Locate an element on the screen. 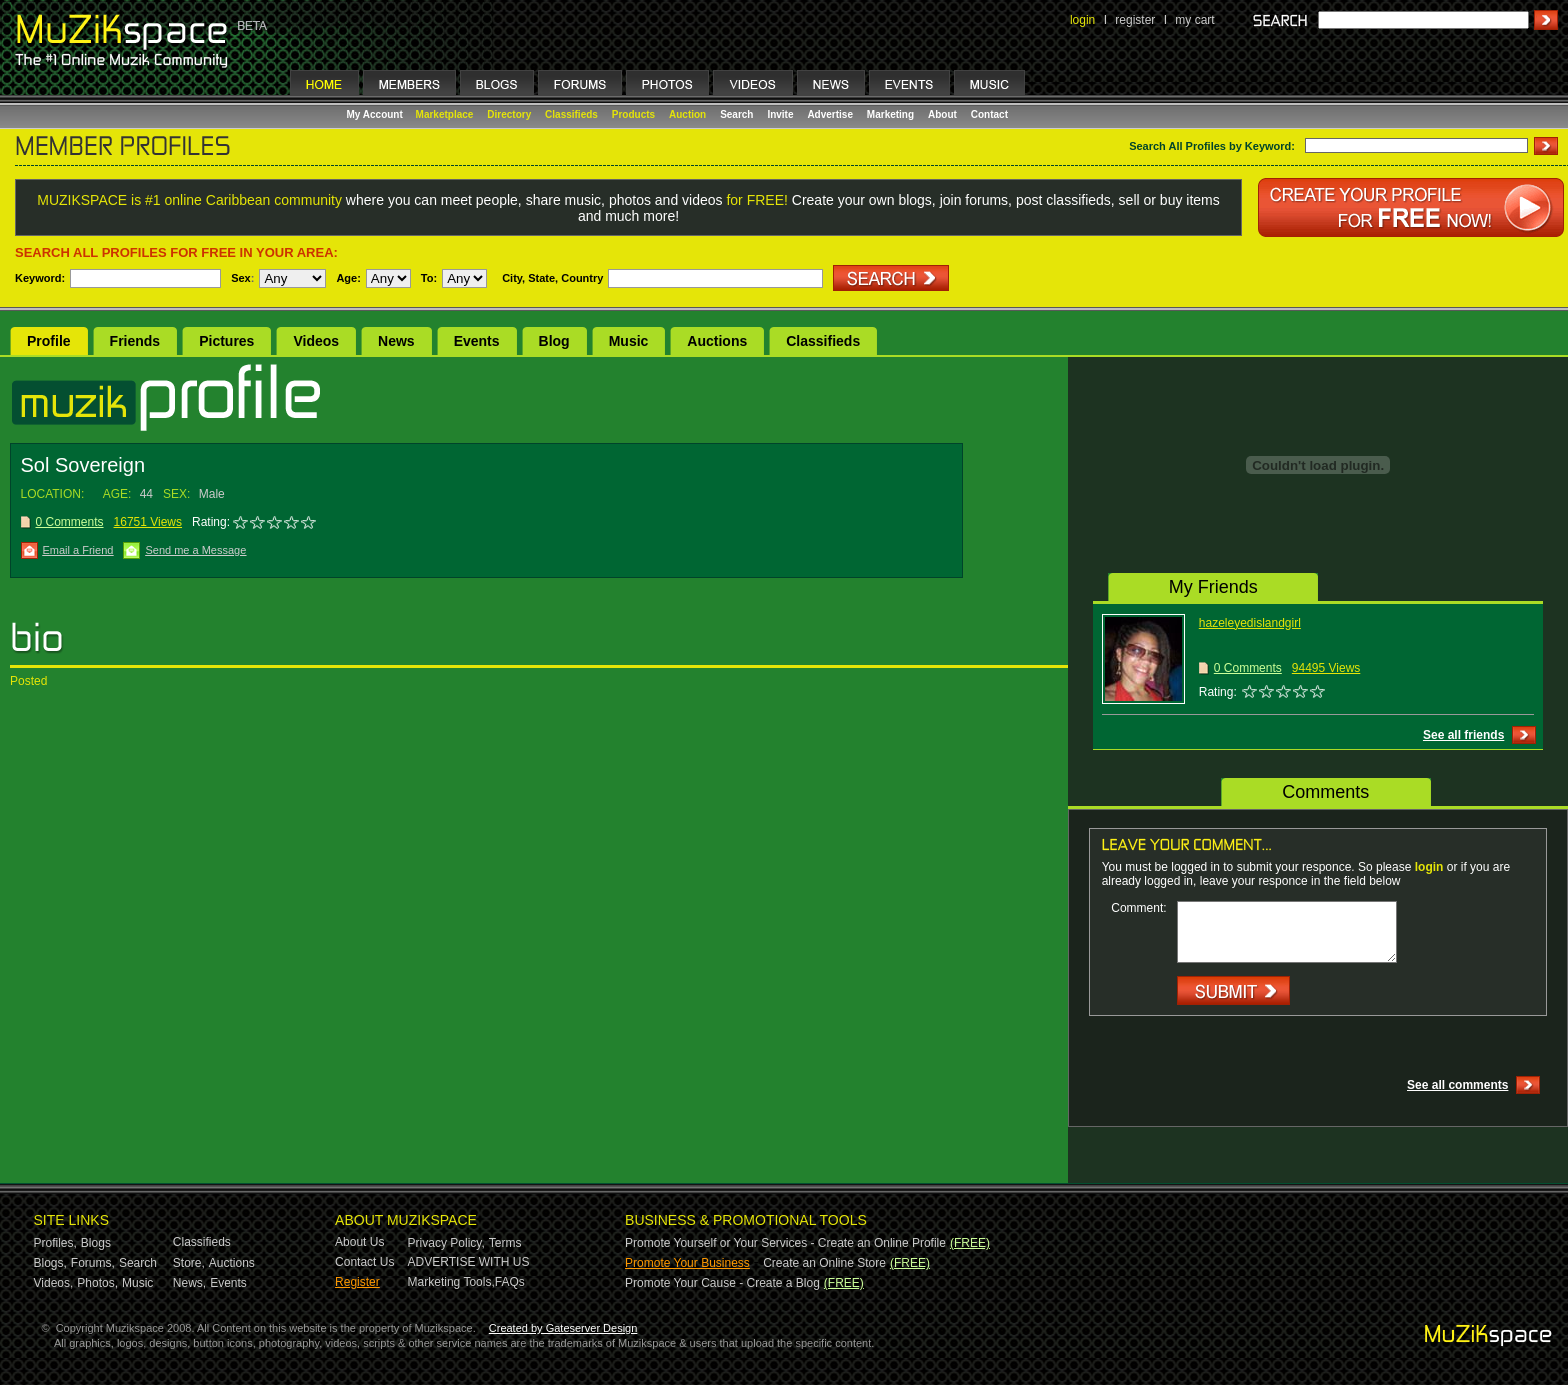  Products is located at coordinates (633, 114).